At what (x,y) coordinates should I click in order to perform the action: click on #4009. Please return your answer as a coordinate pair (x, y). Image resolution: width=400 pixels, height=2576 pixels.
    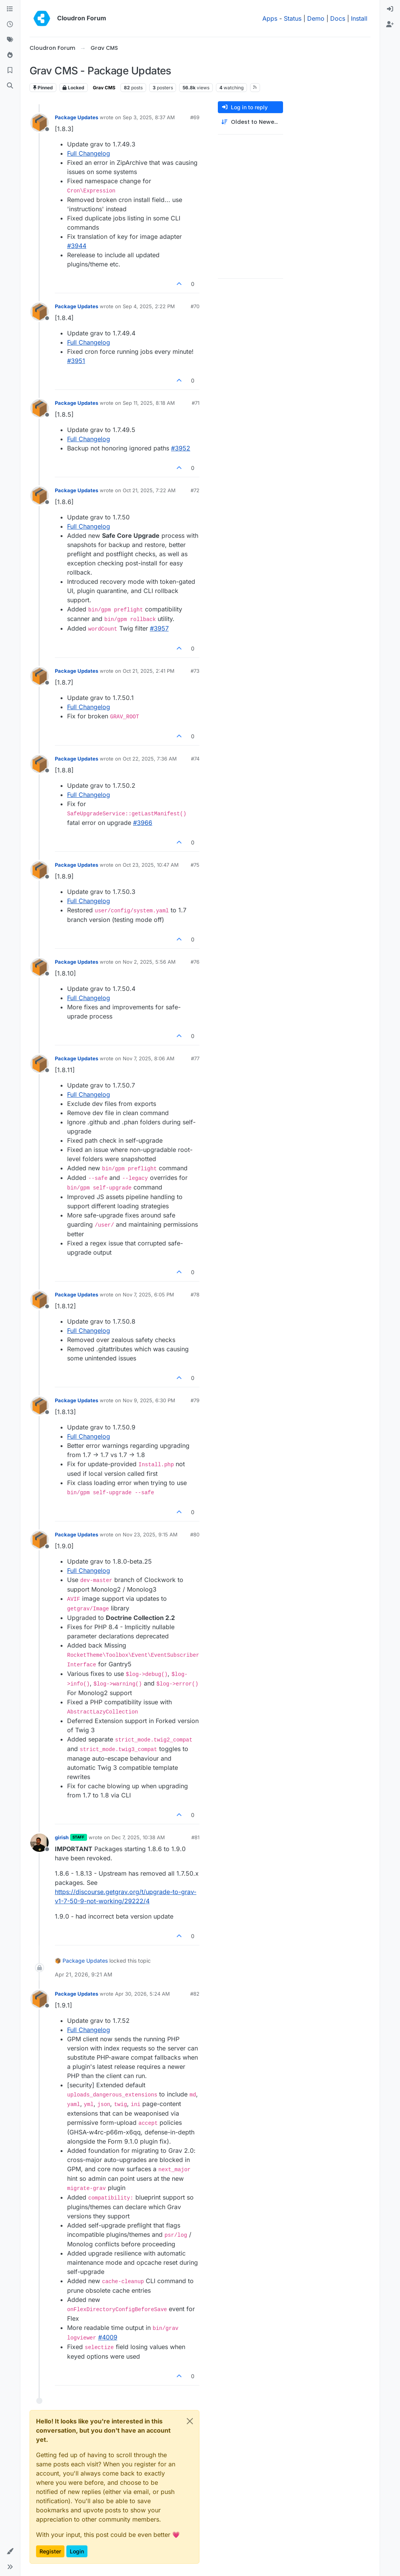
    Looking at the image, I should click on (107, 2337).